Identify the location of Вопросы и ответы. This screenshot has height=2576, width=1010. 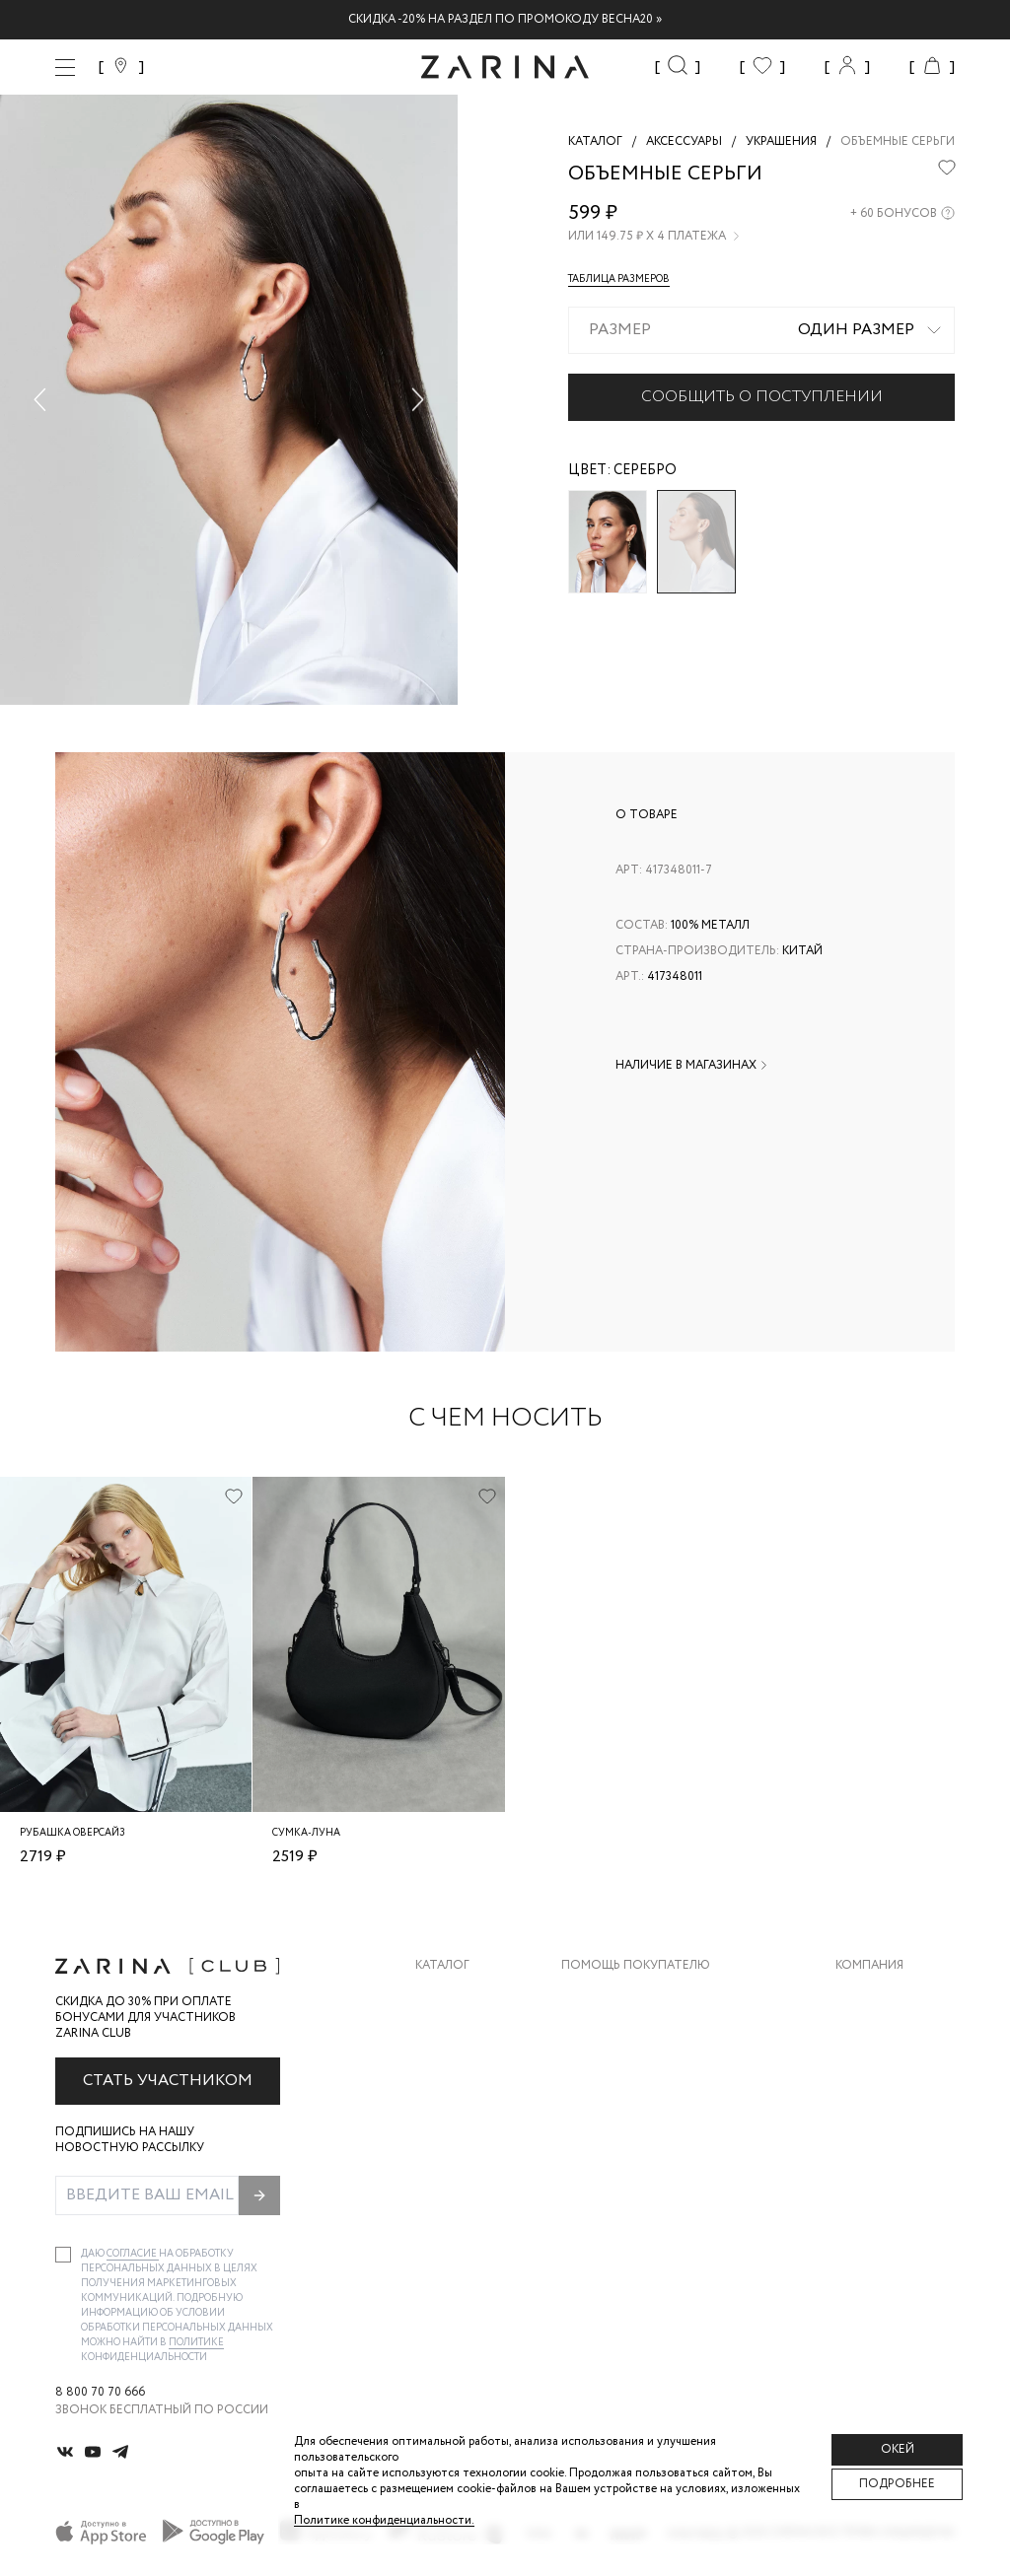
(625, 2074).